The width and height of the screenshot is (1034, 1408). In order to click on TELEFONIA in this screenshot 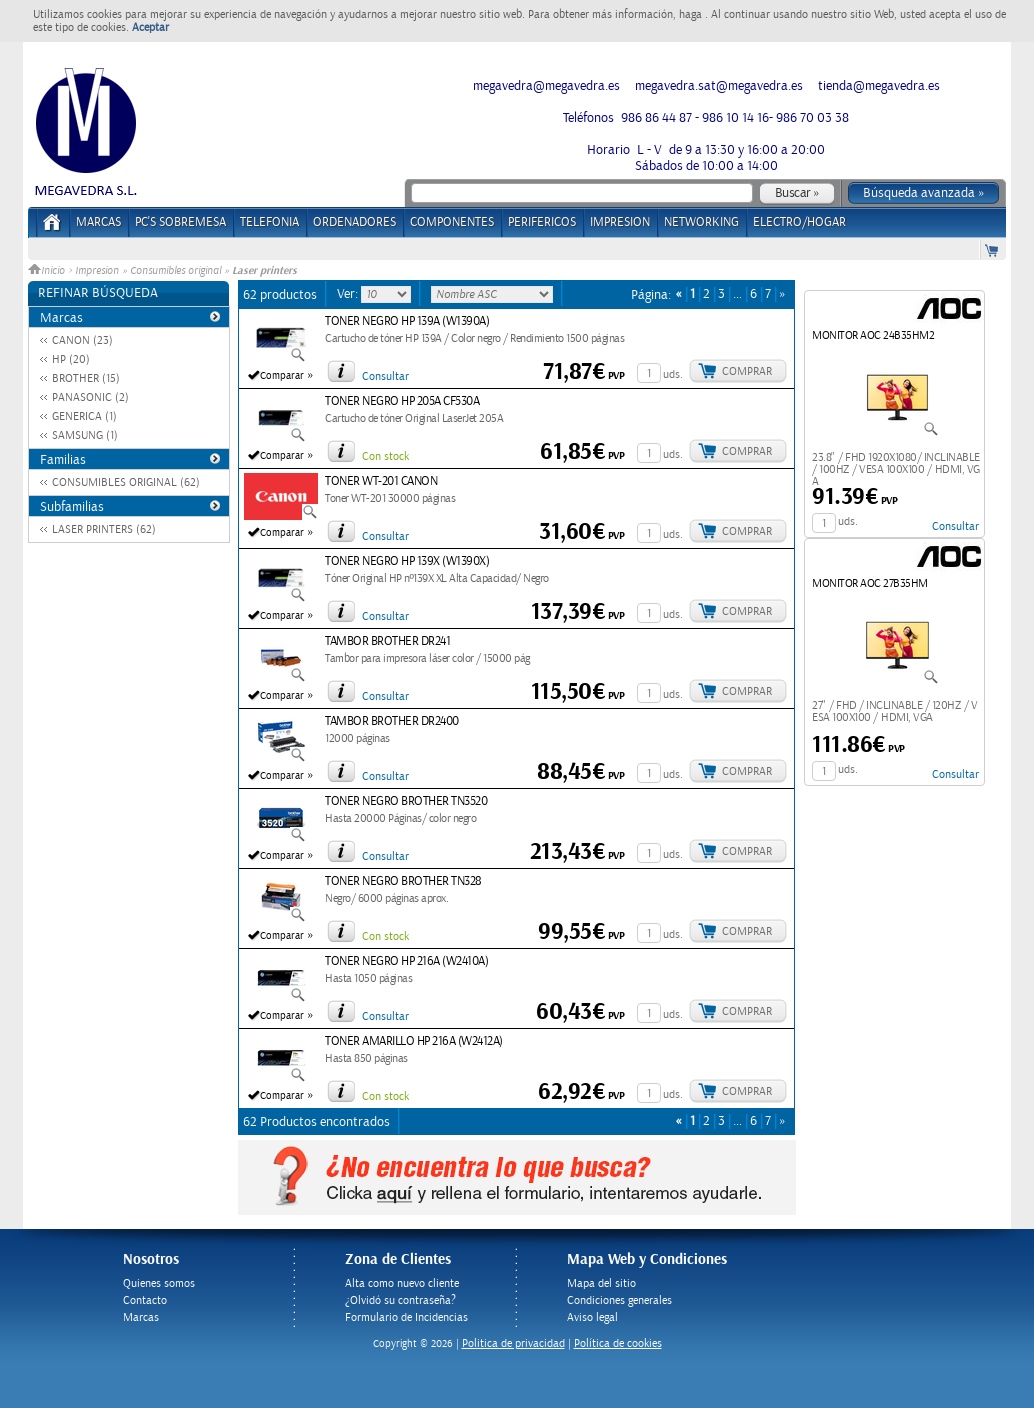, I will do `click(269, 222)`.